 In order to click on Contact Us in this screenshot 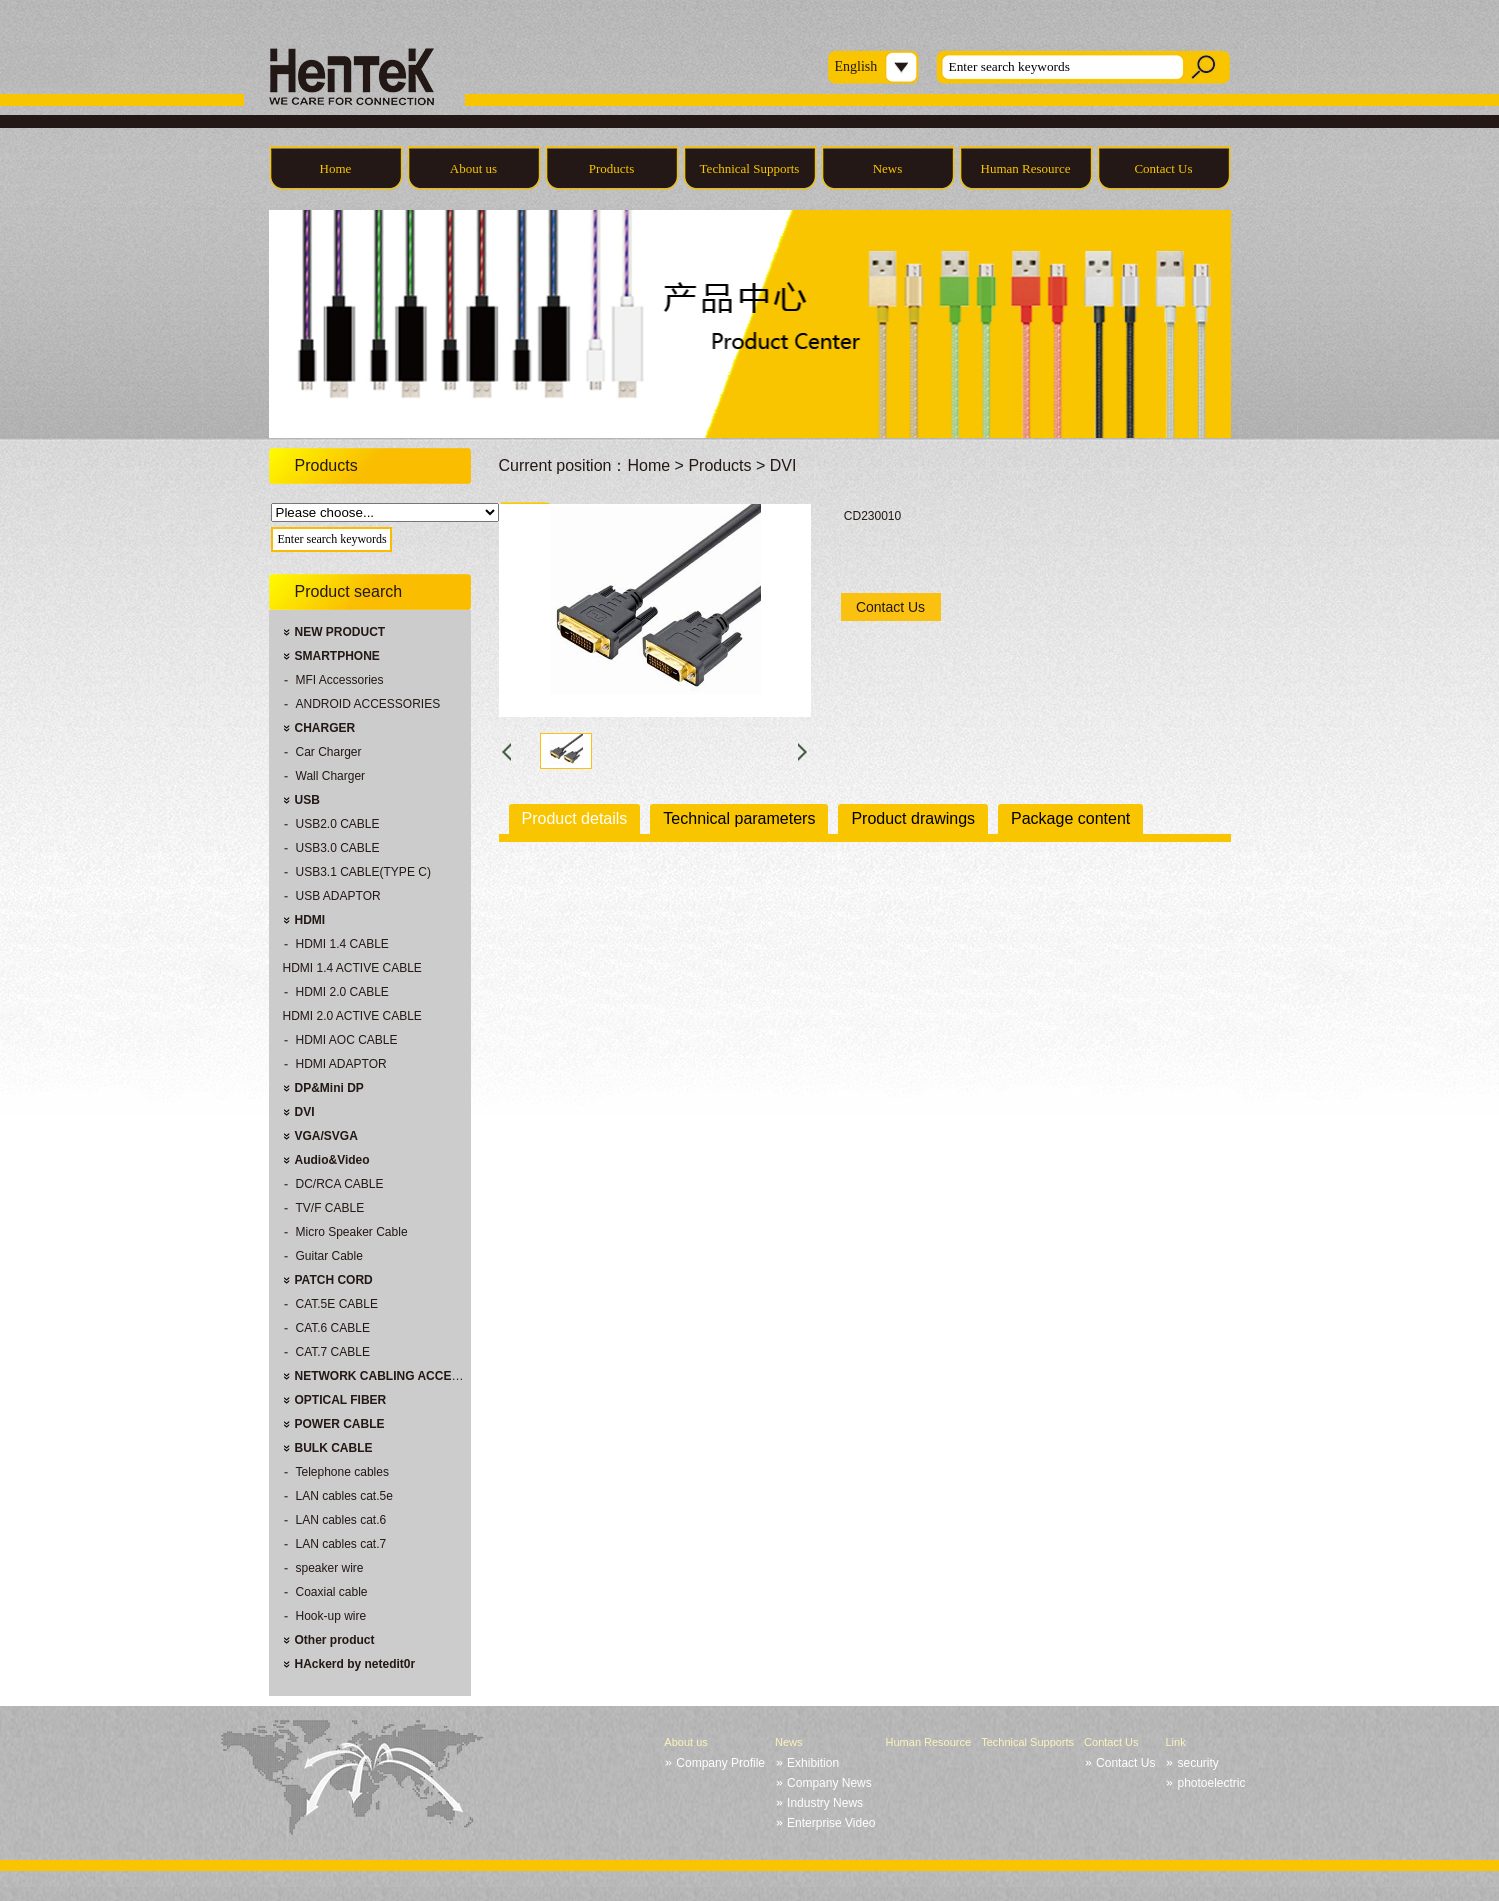, I will do `click(1163, 168)`.